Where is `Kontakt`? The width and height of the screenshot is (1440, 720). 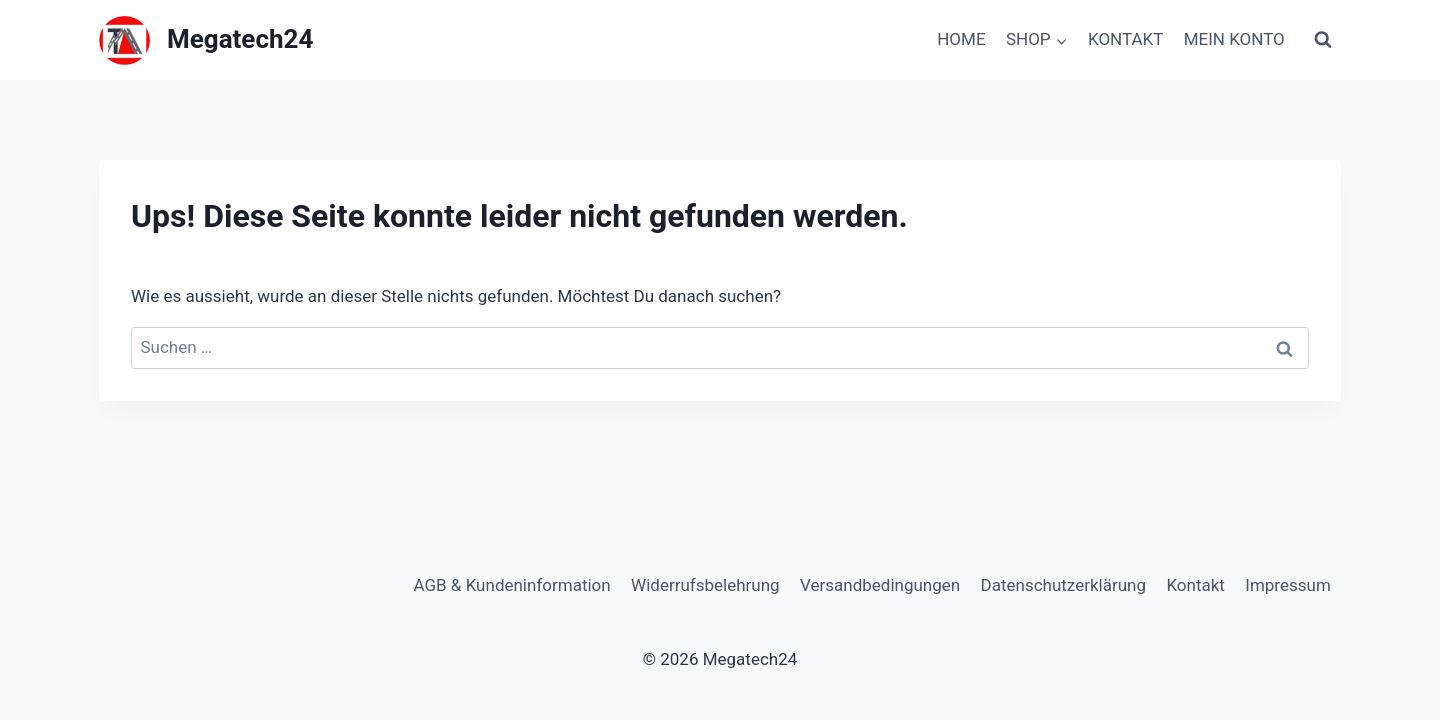
Kontakt is located at coordinates (1195, 585).